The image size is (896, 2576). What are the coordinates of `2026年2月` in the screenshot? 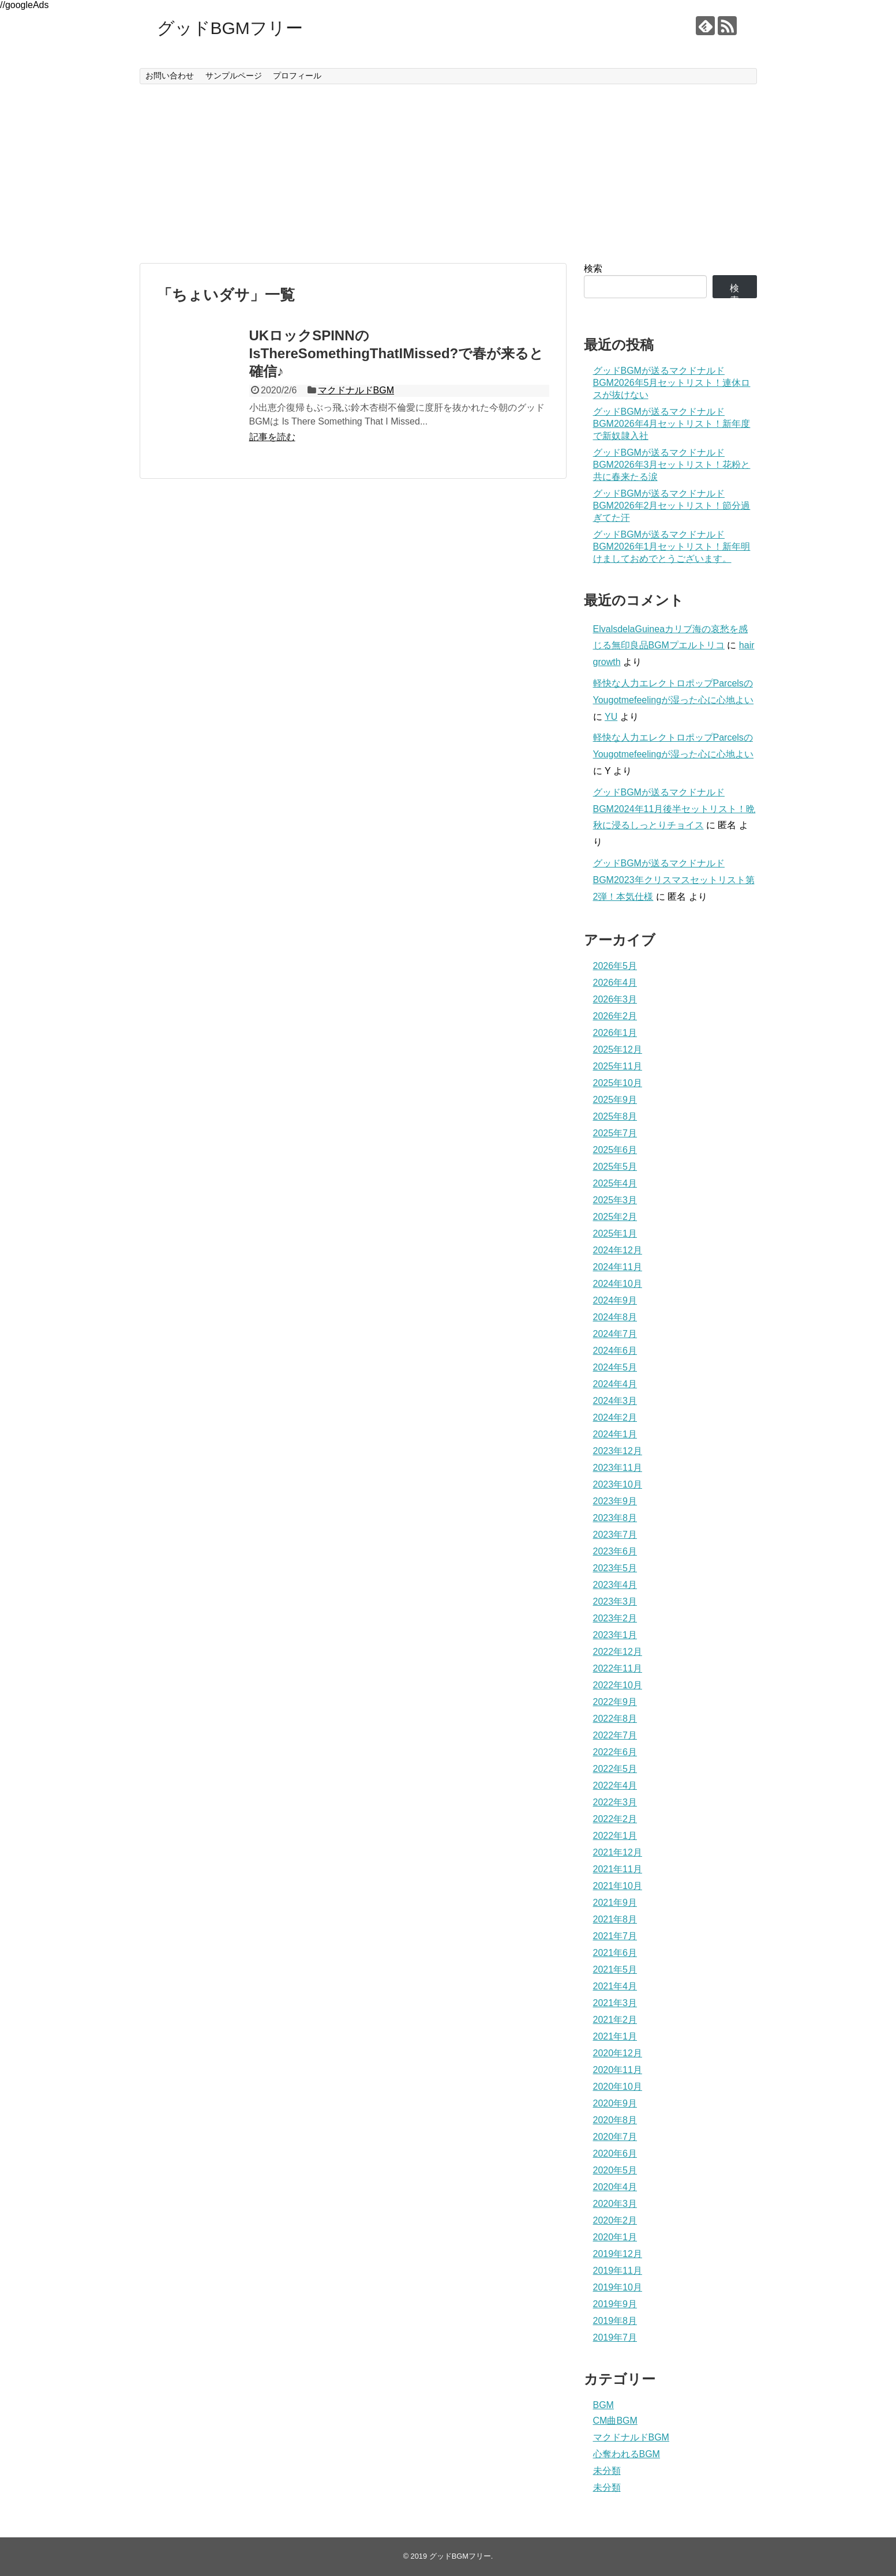 It's located at (615, 1016).